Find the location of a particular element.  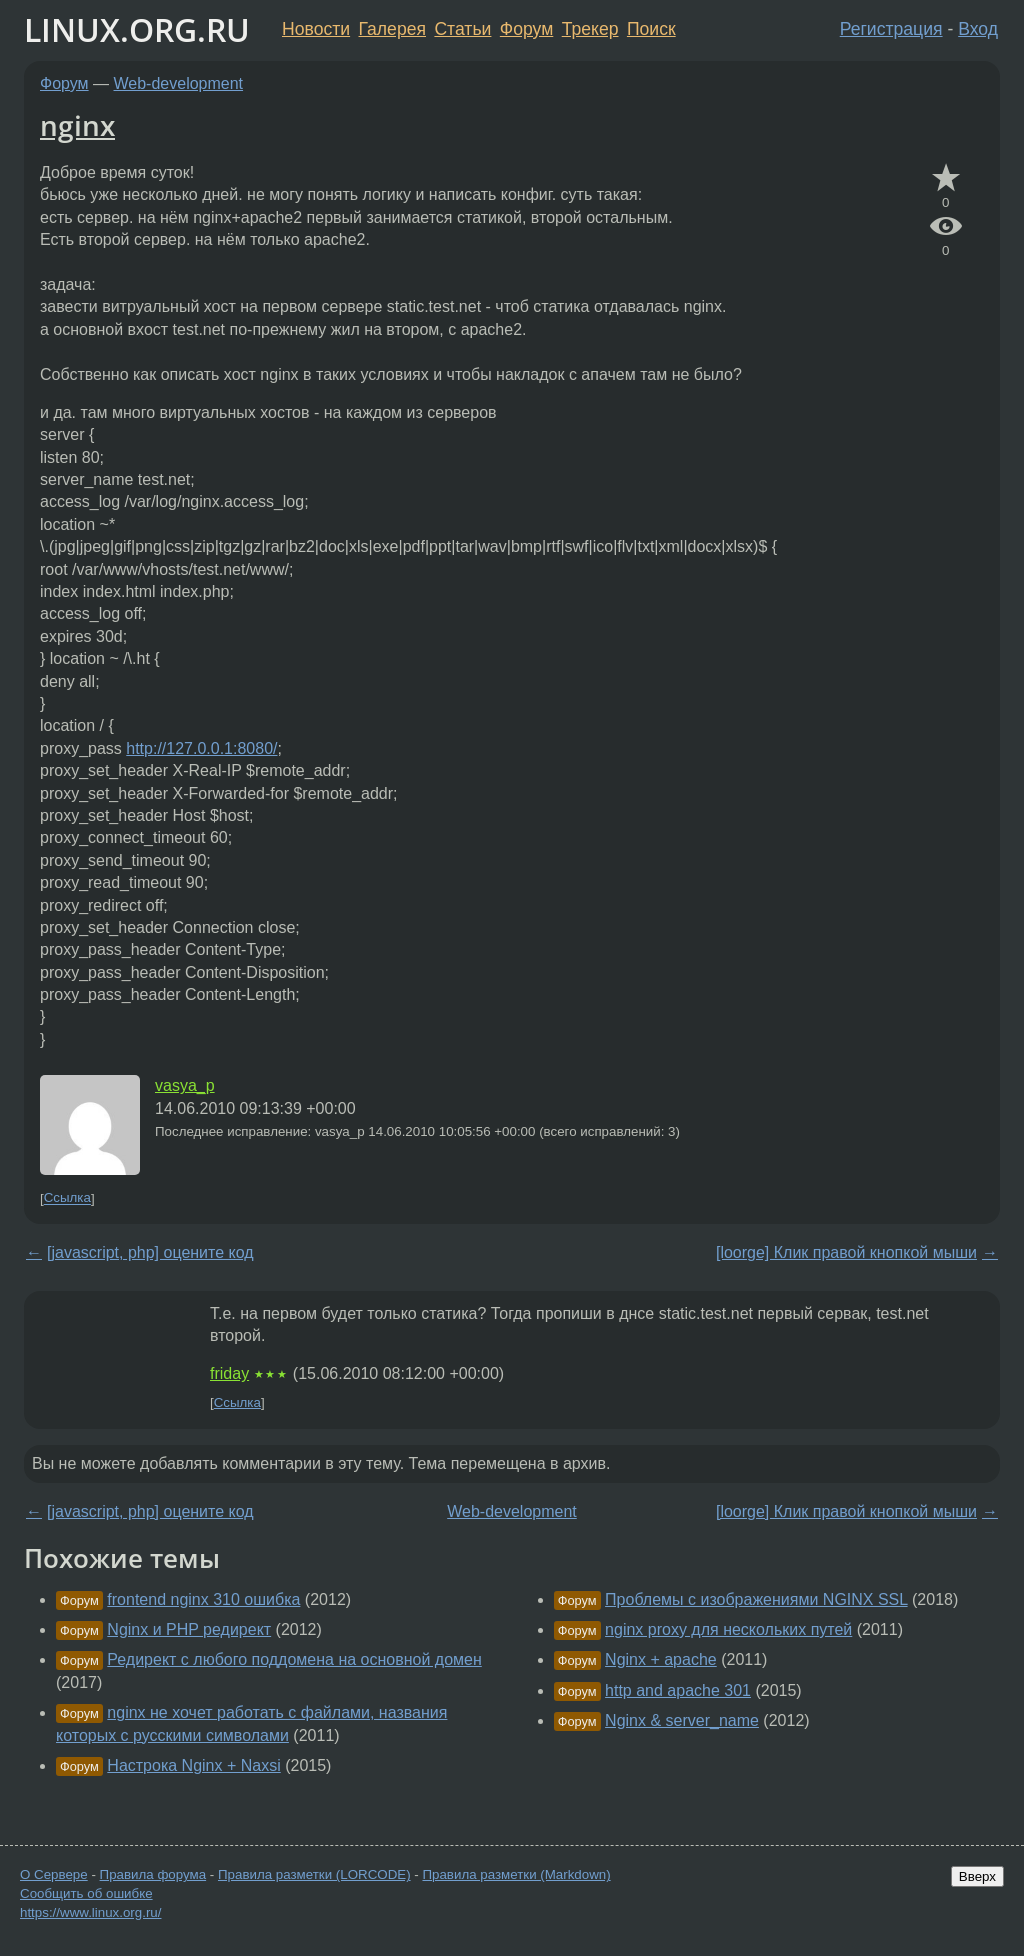

Регистрация is located at coordinates (891, 29).